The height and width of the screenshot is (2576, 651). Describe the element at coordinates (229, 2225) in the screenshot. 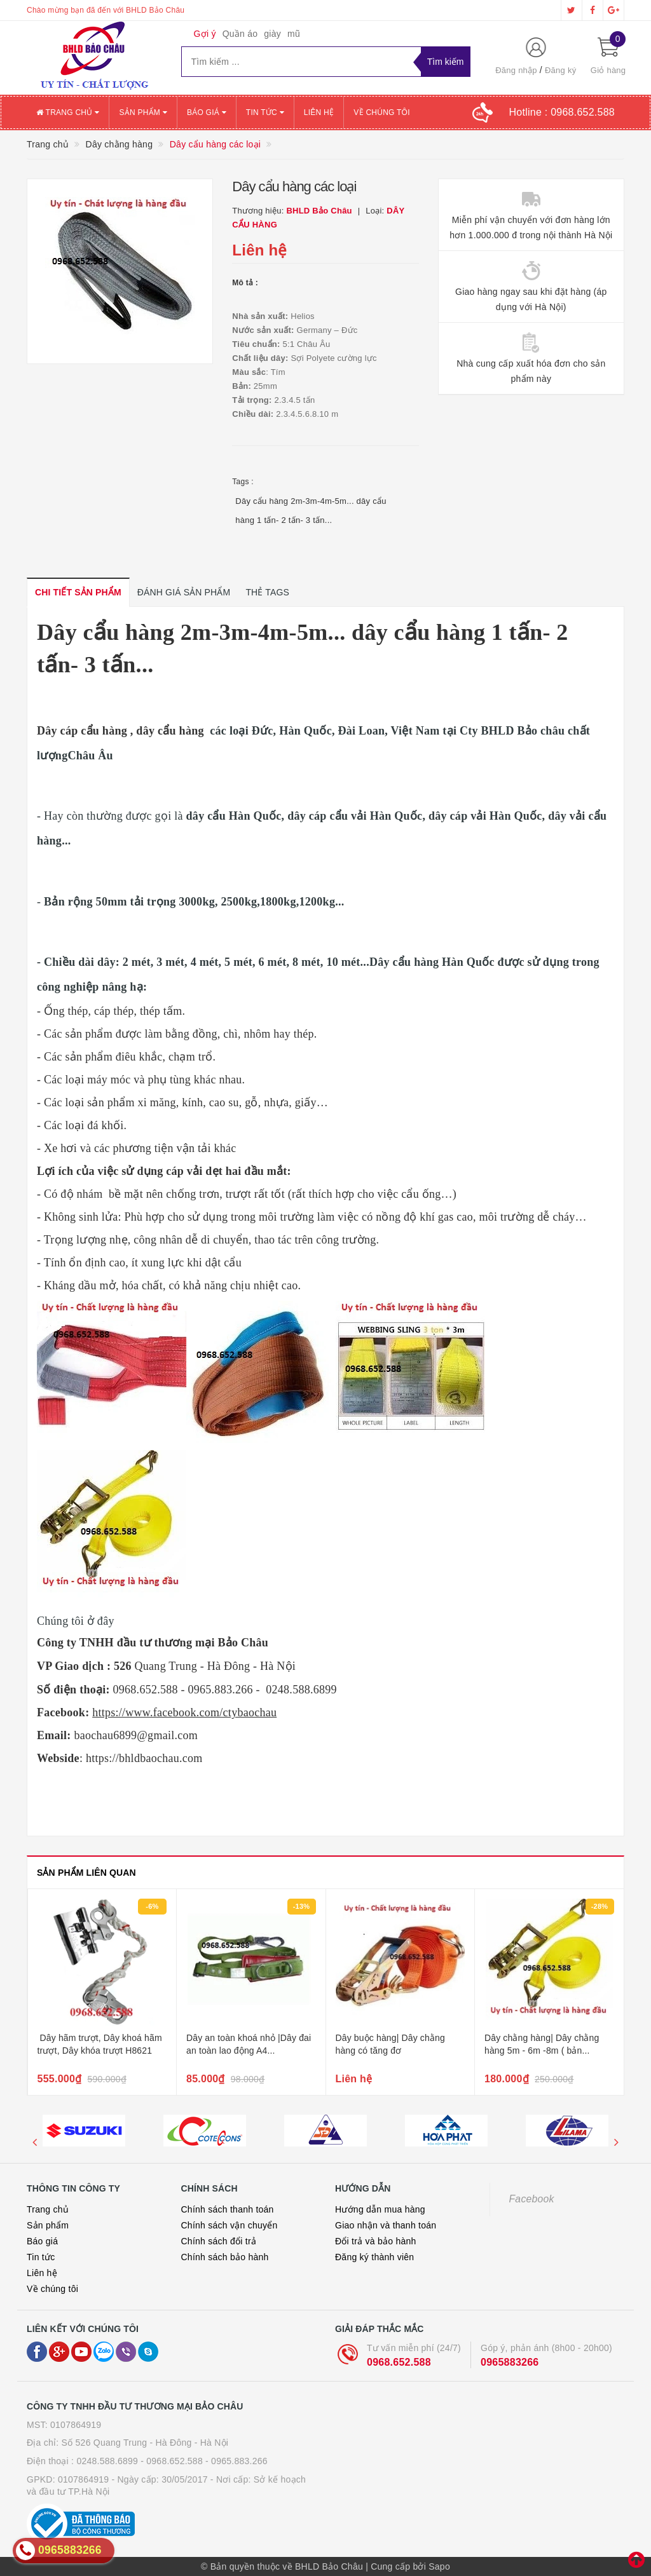

I see `Chính sách vận chuyển` at that location.